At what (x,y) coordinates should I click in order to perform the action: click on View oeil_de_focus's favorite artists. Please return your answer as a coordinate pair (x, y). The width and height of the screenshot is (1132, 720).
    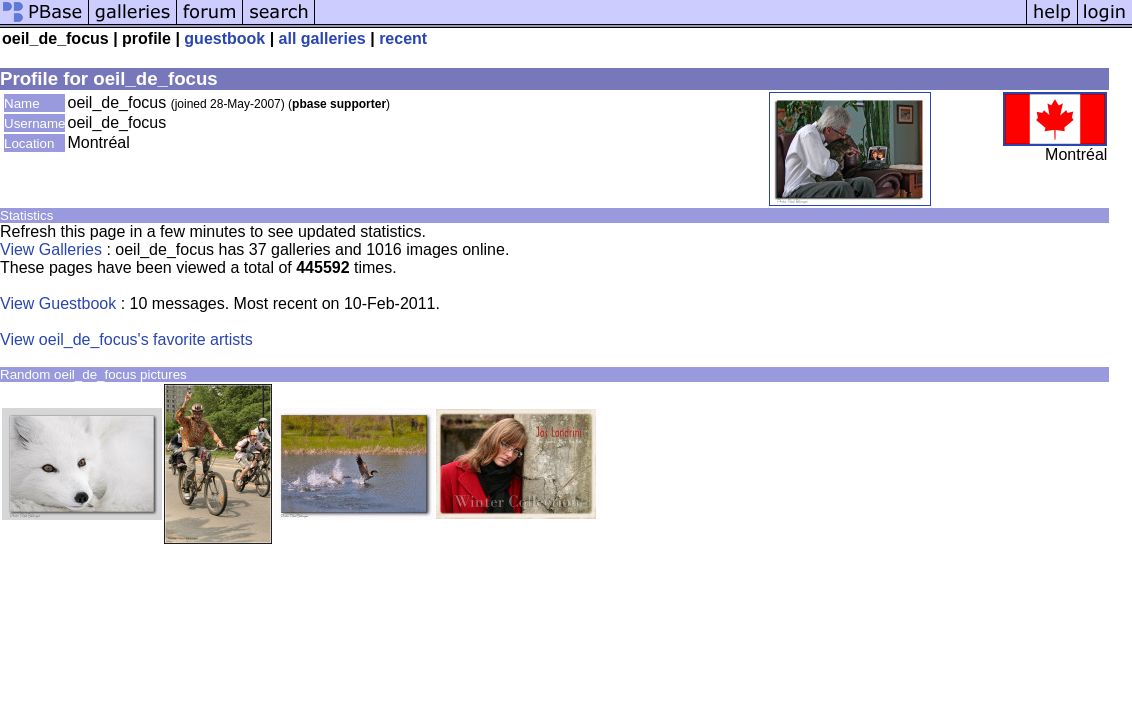
    Looking at the image, I should click on (126, 339).